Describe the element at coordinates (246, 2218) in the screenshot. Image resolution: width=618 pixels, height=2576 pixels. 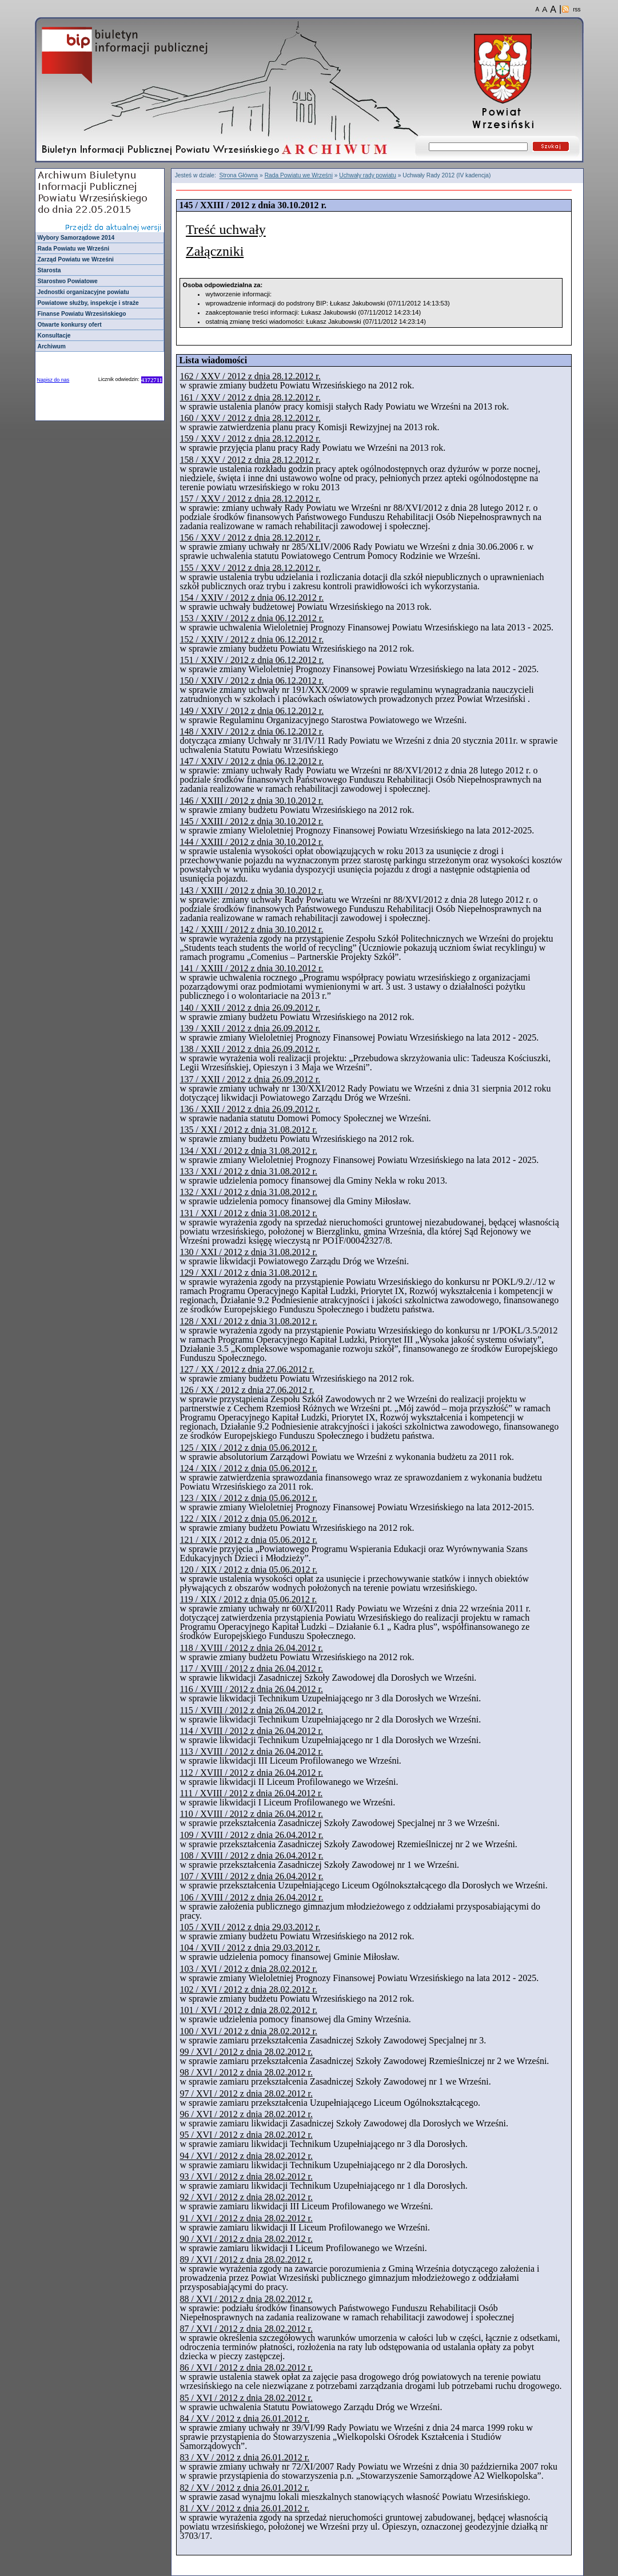
I see `91 / XVI / 2012 z dnia 28.02.2012 r.` at that location.